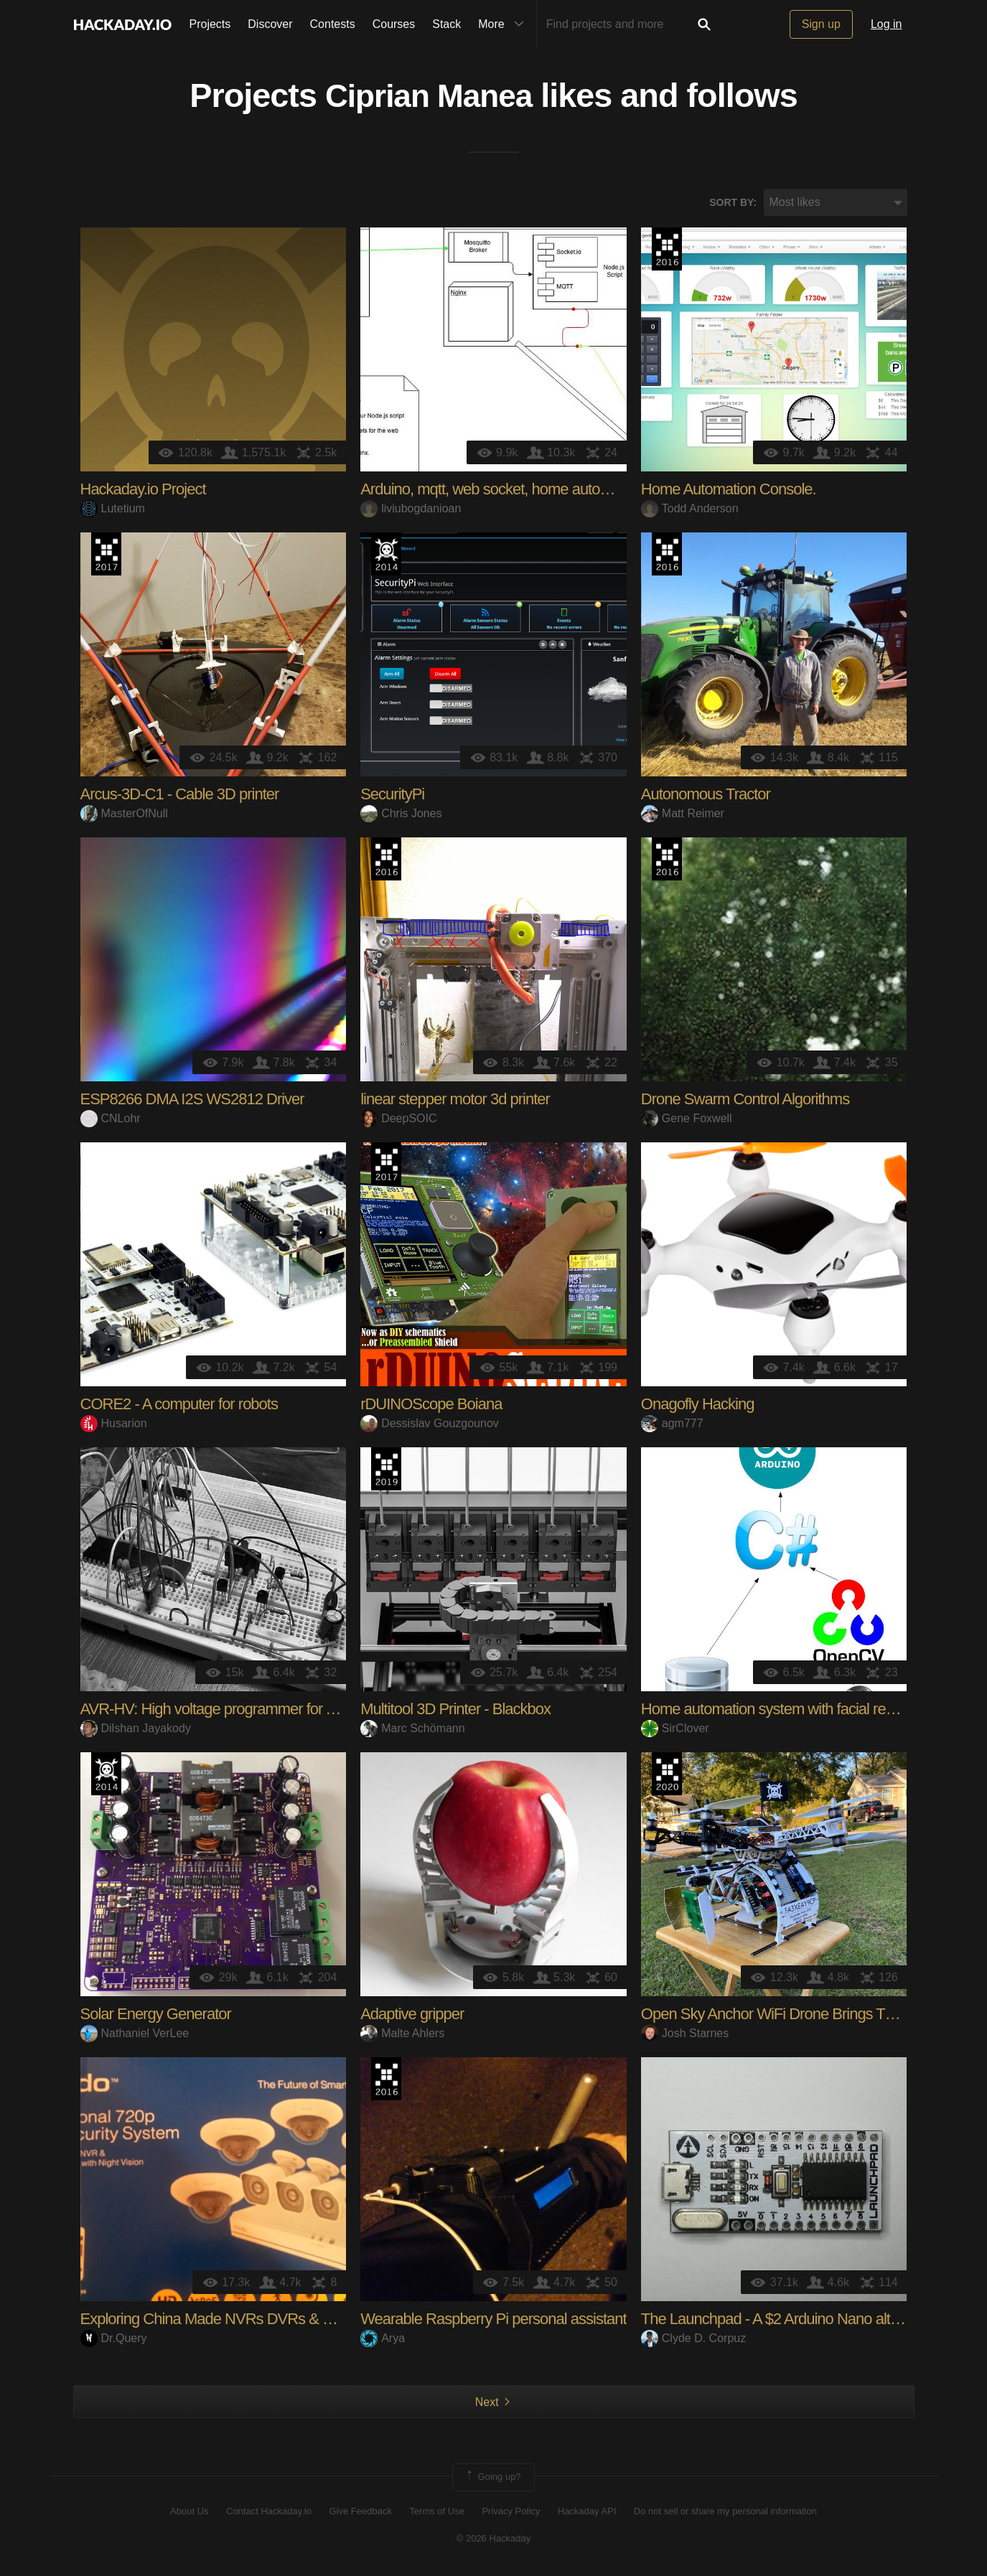 The height and width of the screenshot is (2576, 987). I want to click on Chris Jones, so click(400, 815).